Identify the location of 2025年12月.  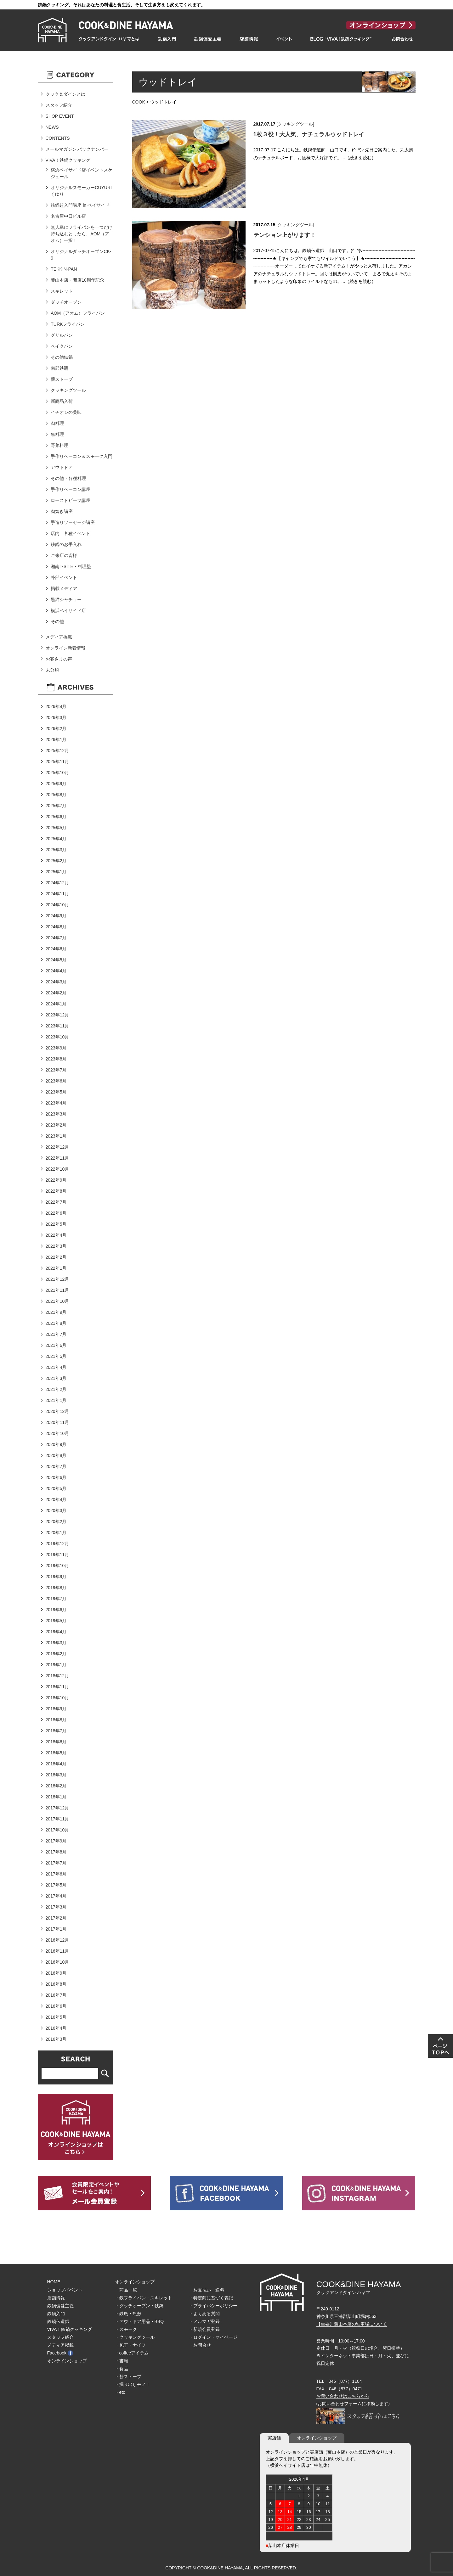
(57, 750).